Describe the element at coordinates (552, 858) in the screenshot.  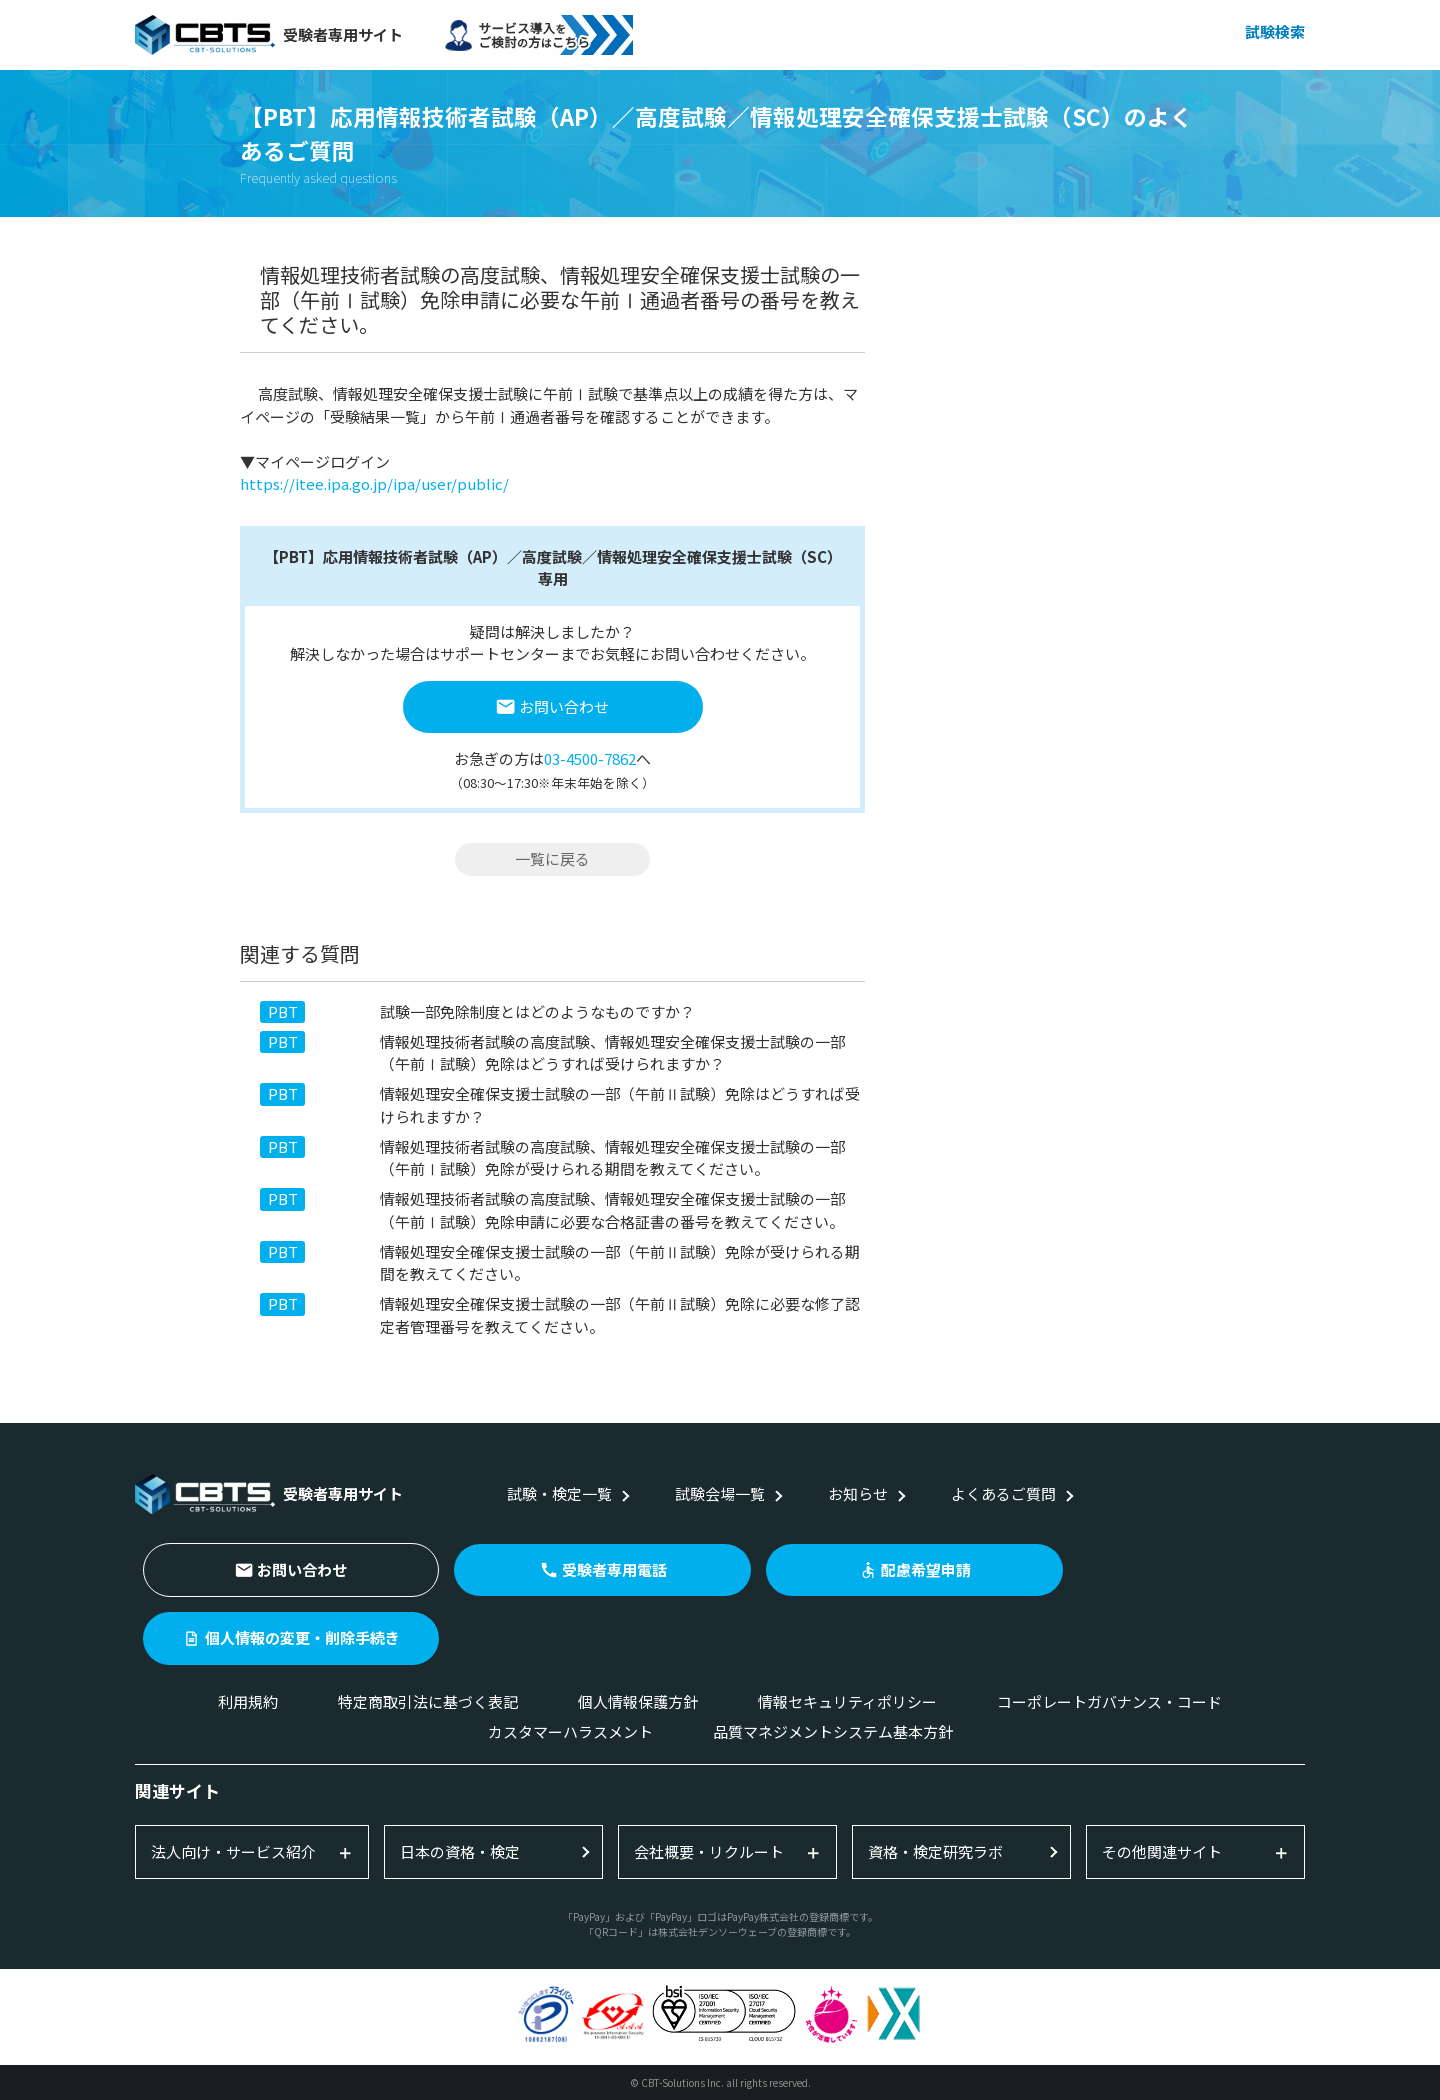
I see `一覧に戻る` at that location.